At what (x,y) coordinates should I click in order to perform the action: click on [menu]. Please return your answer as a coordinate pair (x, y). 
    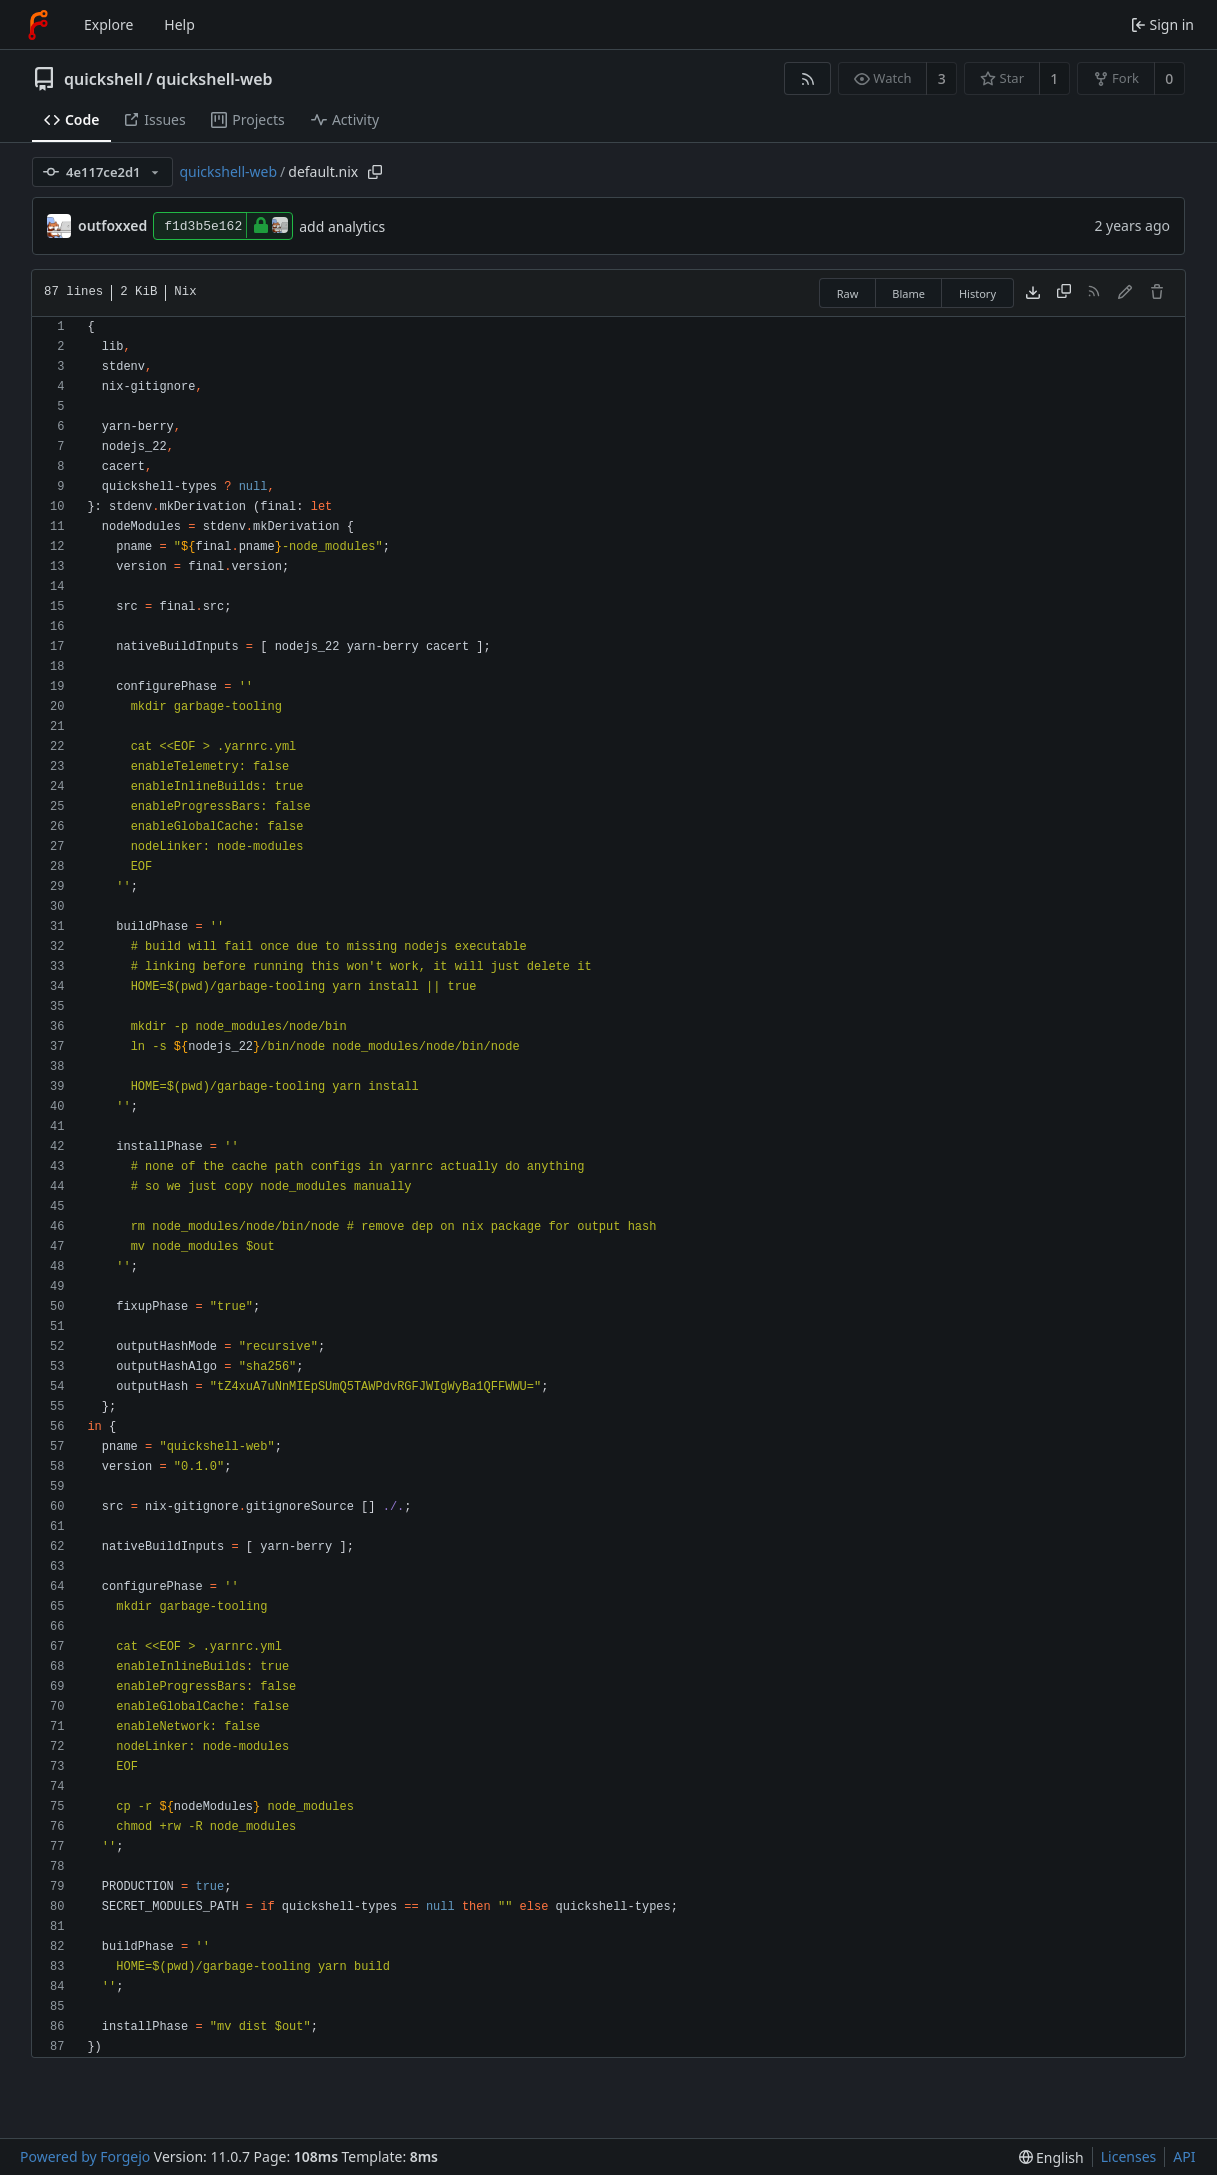
    Looking at the image, I should click on (1051, 2157).